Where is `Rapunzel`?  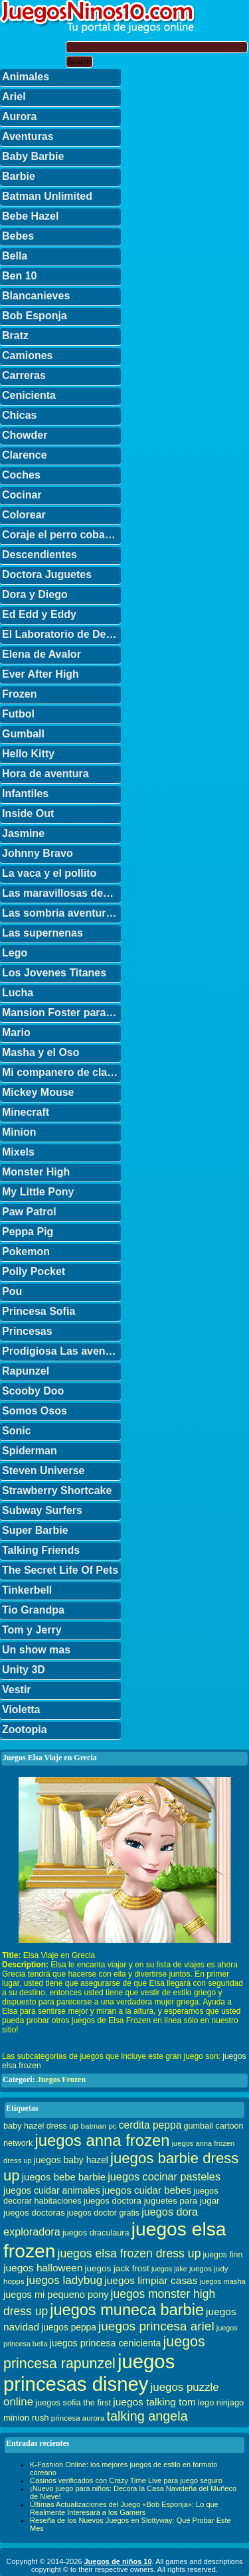 Rapunzel is located at coordinates (25, 1371).